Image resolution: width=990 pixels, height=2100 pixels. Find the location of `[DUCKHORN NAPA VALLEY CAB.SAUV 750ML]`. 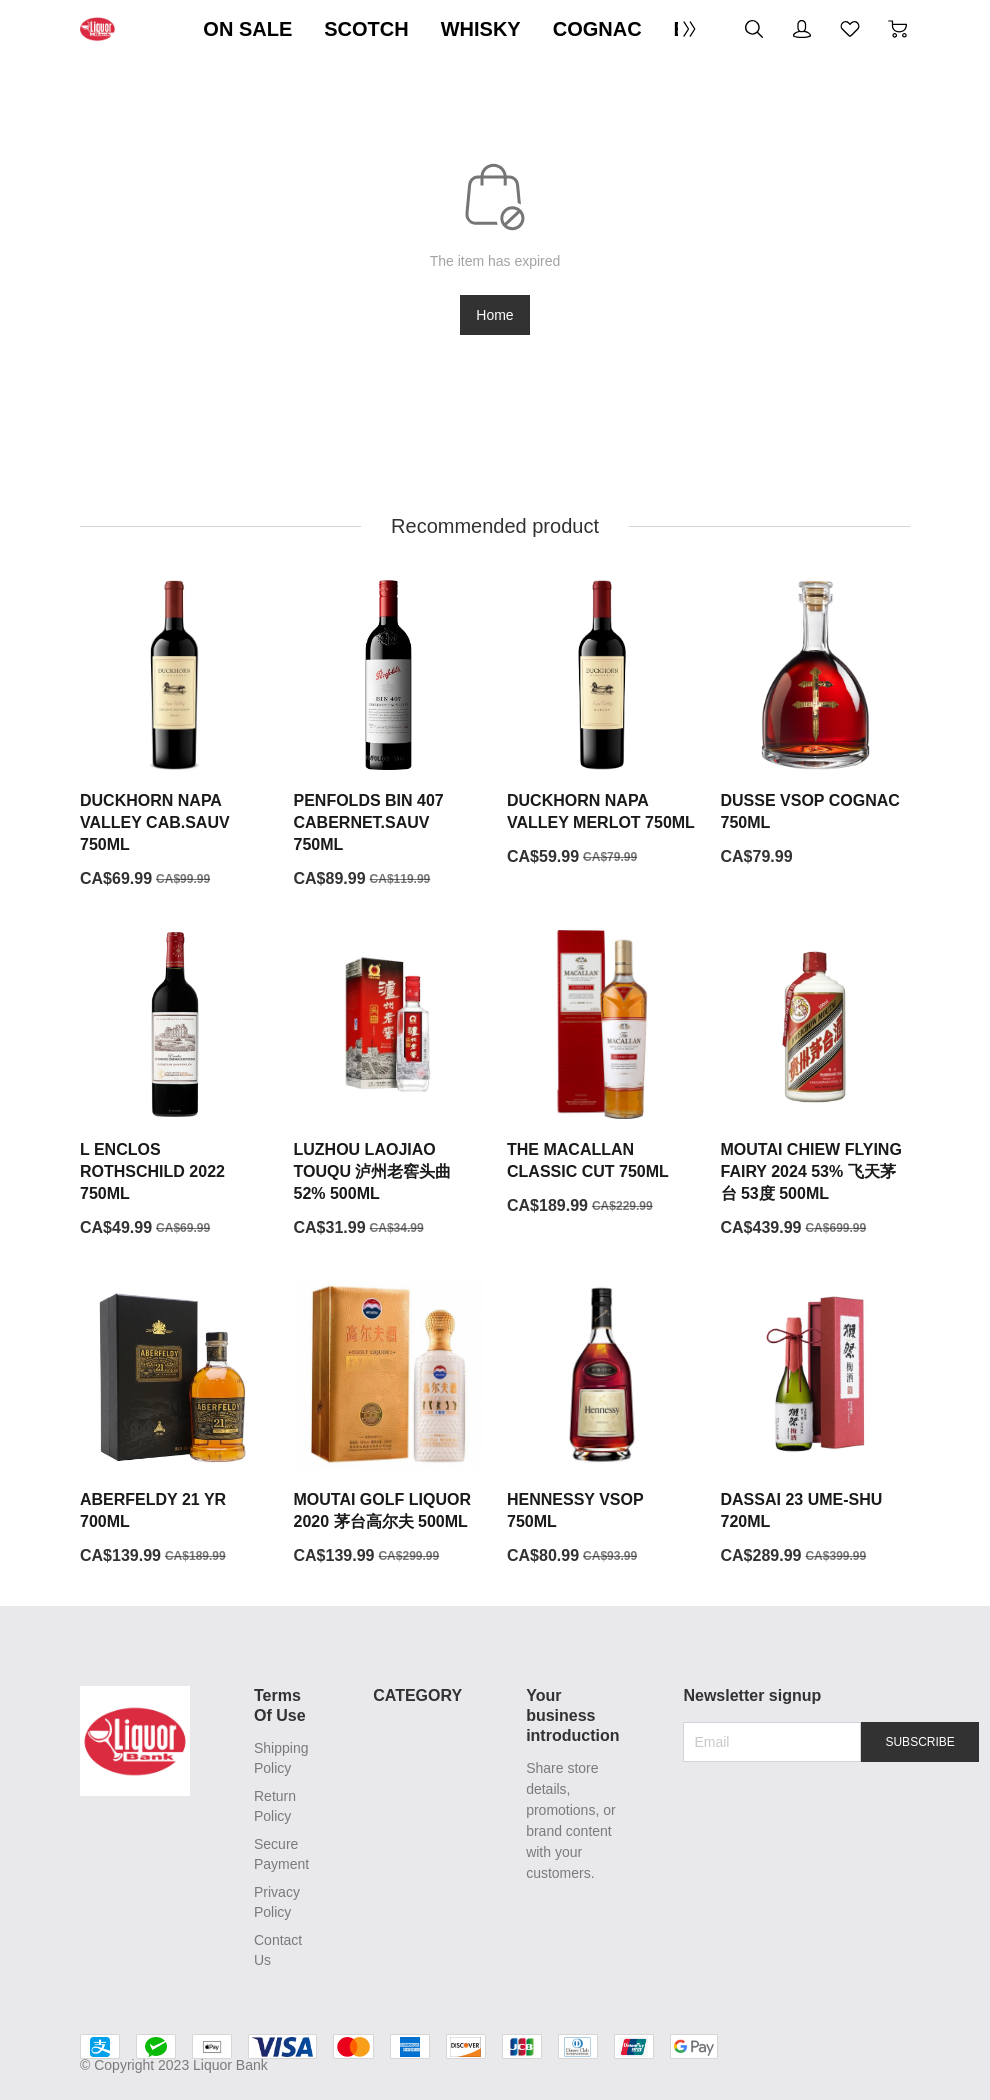

[DUCKHORN NAPA VALLEY CAB.SAUV 750ML] is located at coordinates (175, 735).